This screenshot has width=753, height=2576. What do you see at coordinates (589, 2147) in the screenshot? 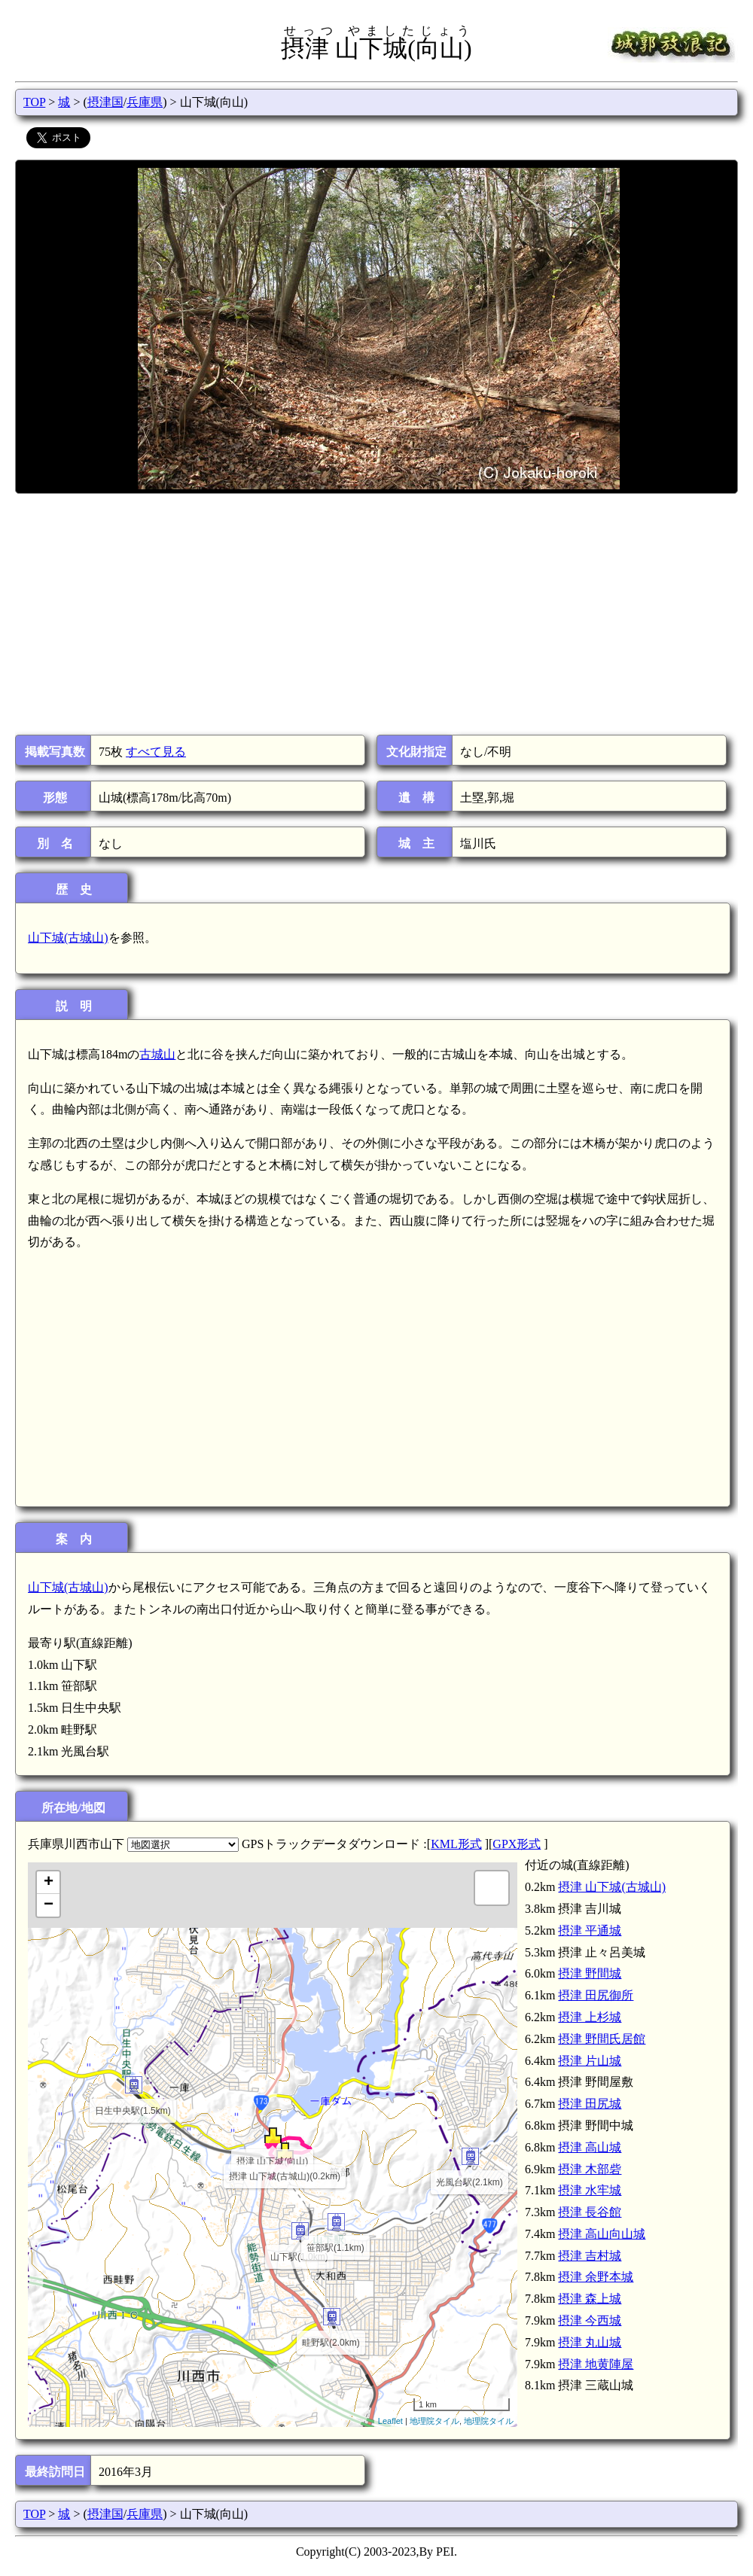
I see `摂津 高山城` at bounding box center [589, 2147].